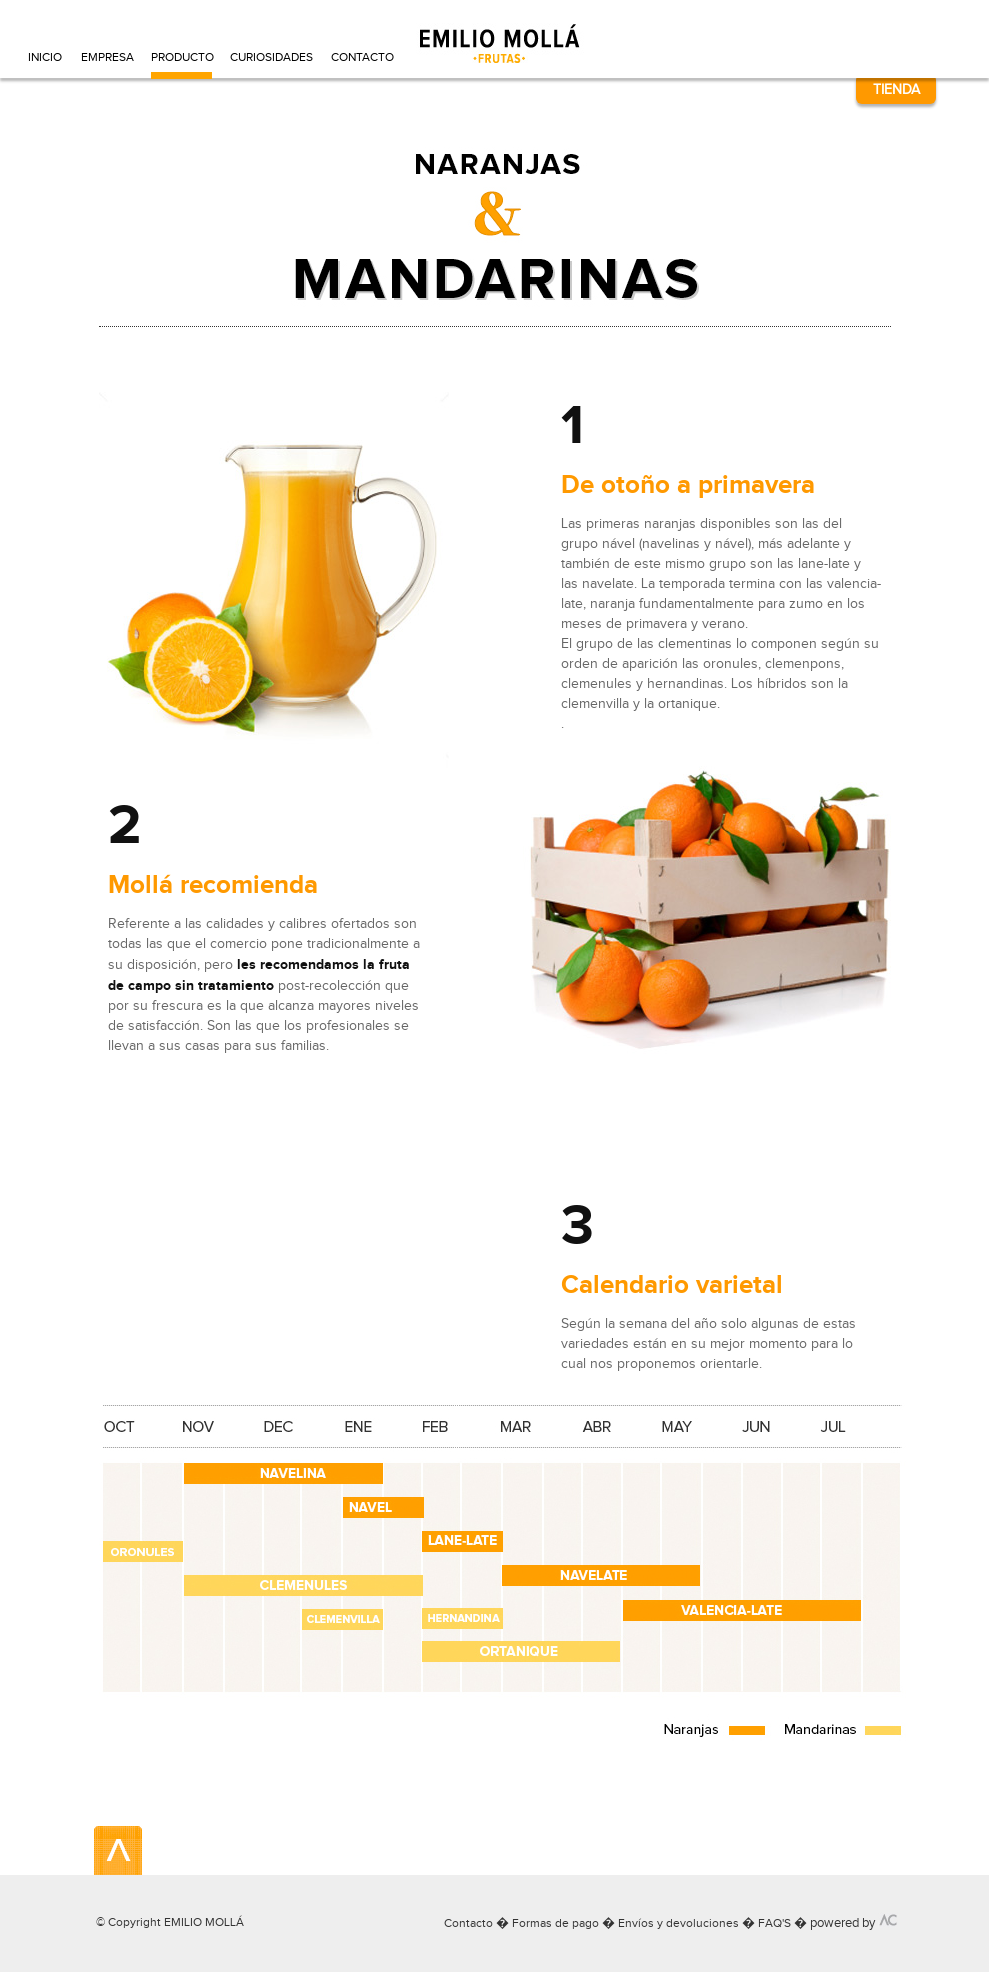 Image resolution: width=989 pixels, height=1972 pixels. Describe the element at coordinates (774, 1923) in the screenshot. I see `FAQ'S` at that location.